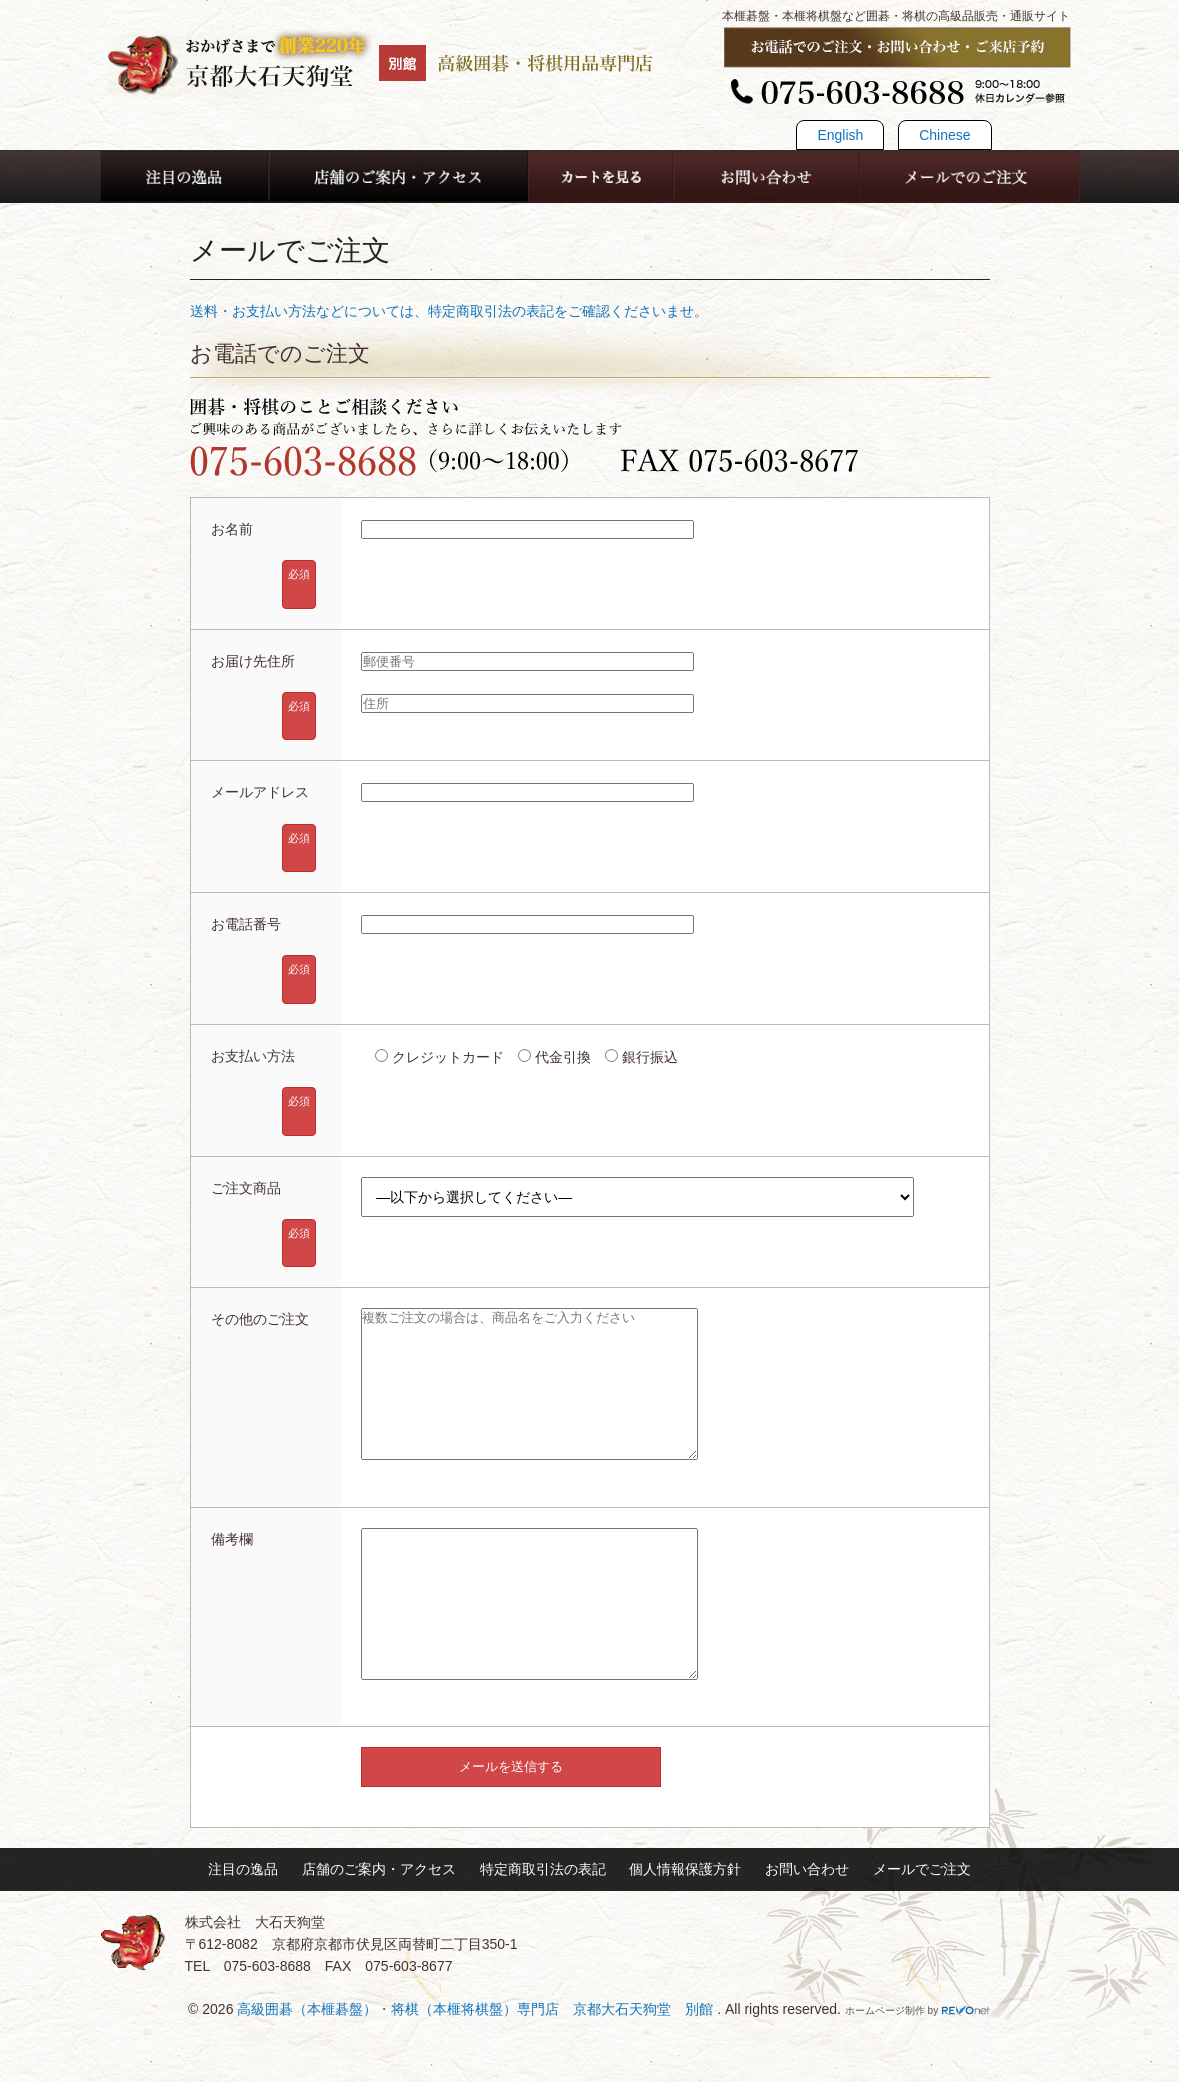  What do you see at coordinates (243, 1929) in the screenshot?
I see `注目の逸品` at bounding box center [243, 1929].